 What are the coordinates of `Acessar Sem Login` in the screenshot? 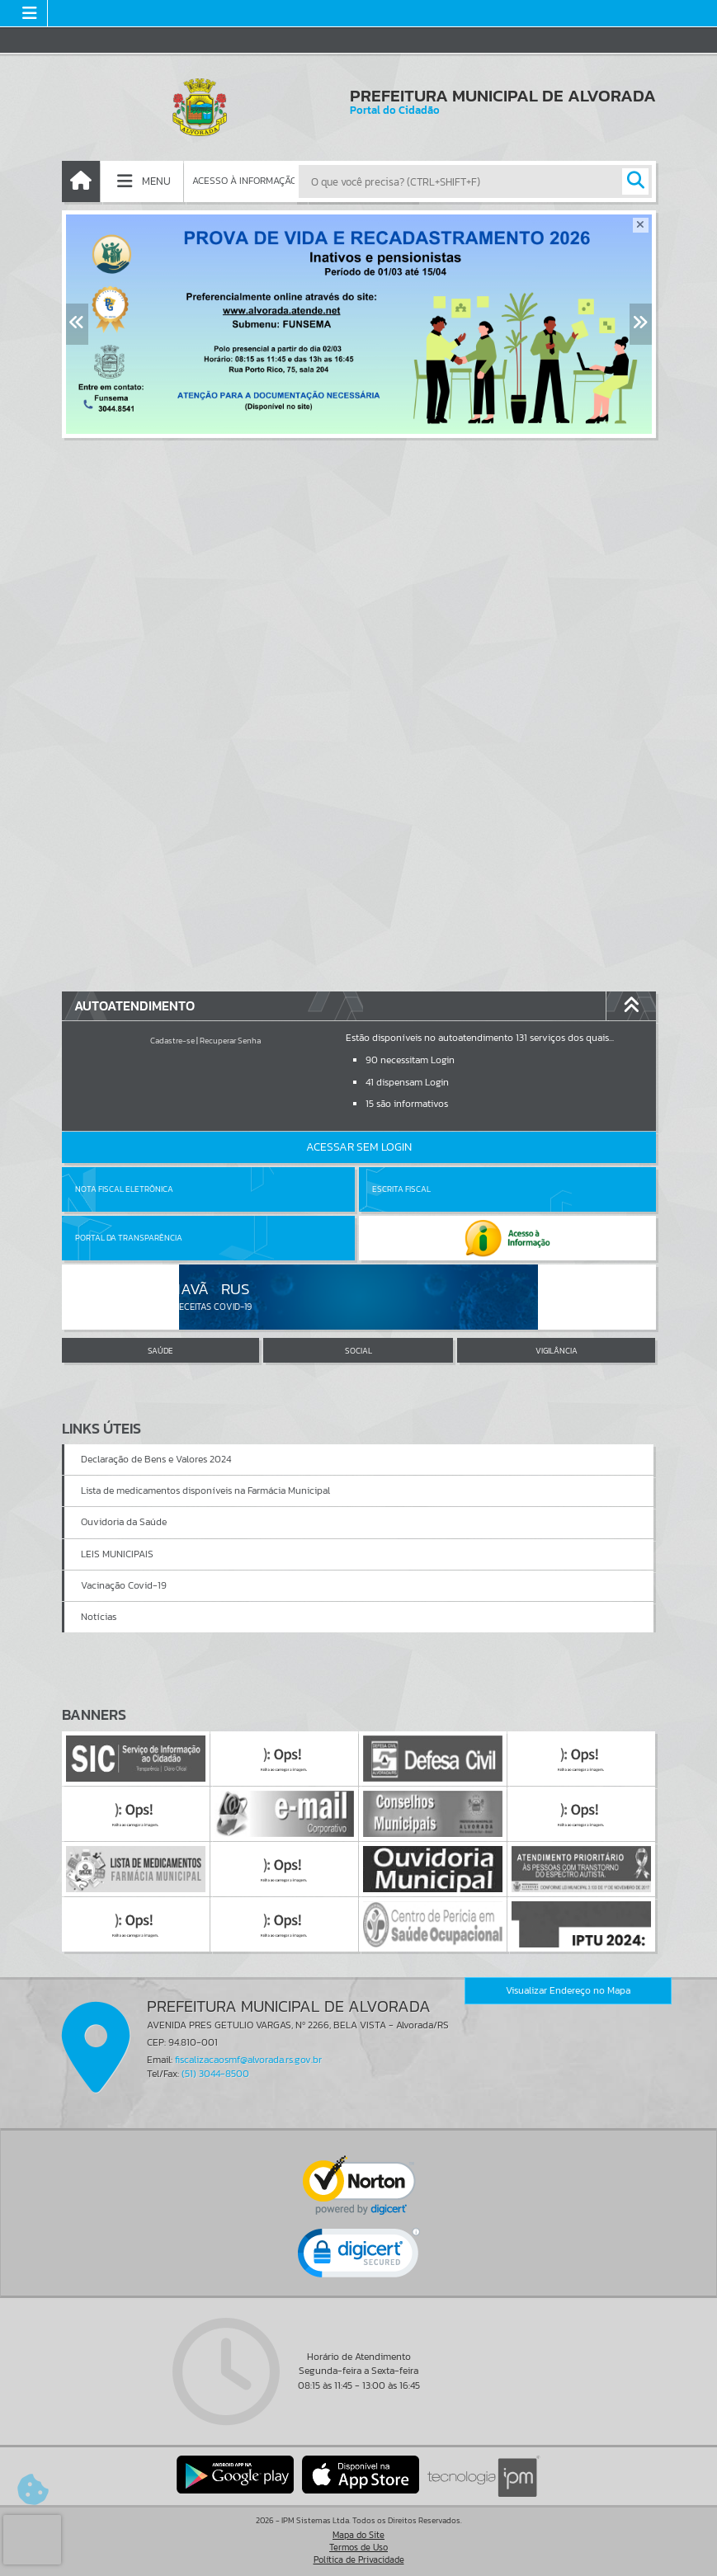 It's located at (359, 1147).